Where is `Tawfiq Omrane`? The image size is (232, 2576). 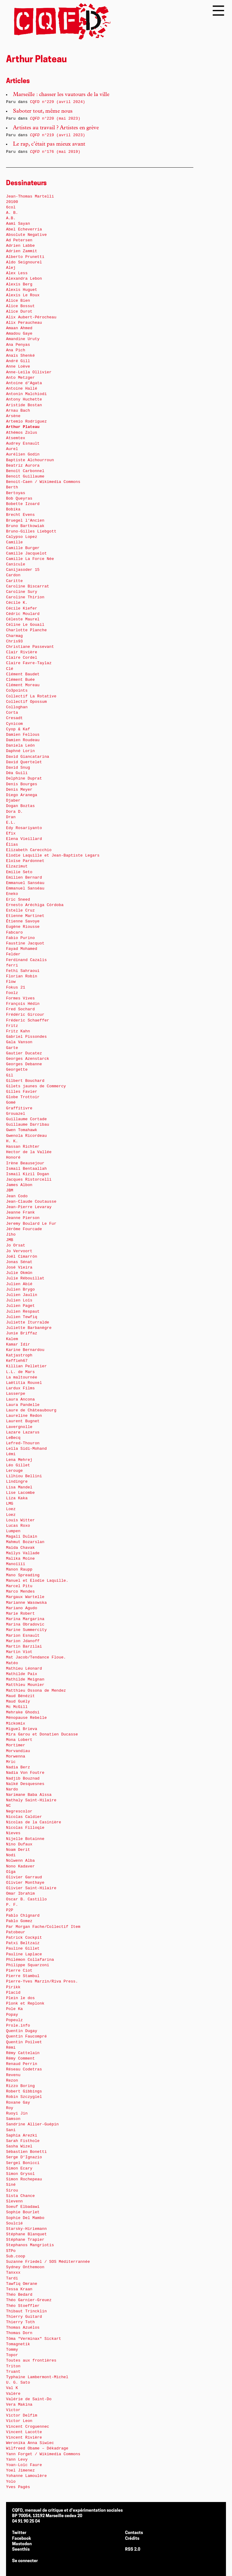
Tawfiq Omrane is located at coordinates (21, 2284).